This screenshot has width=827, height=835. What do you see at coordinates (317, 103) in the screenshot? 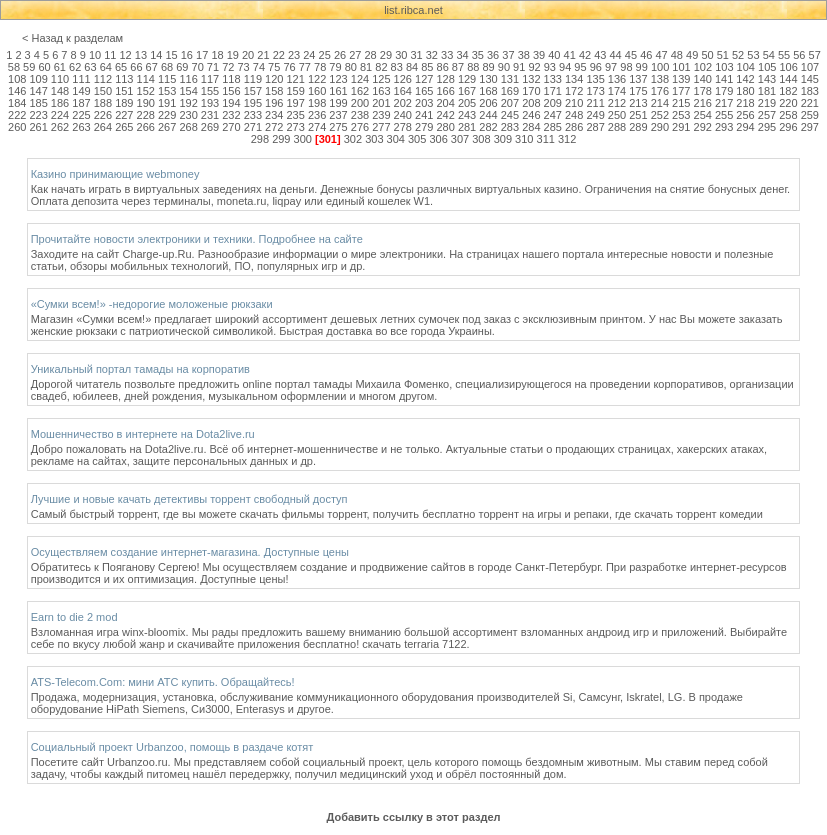
I see `198` at bounding box center [317, 103].